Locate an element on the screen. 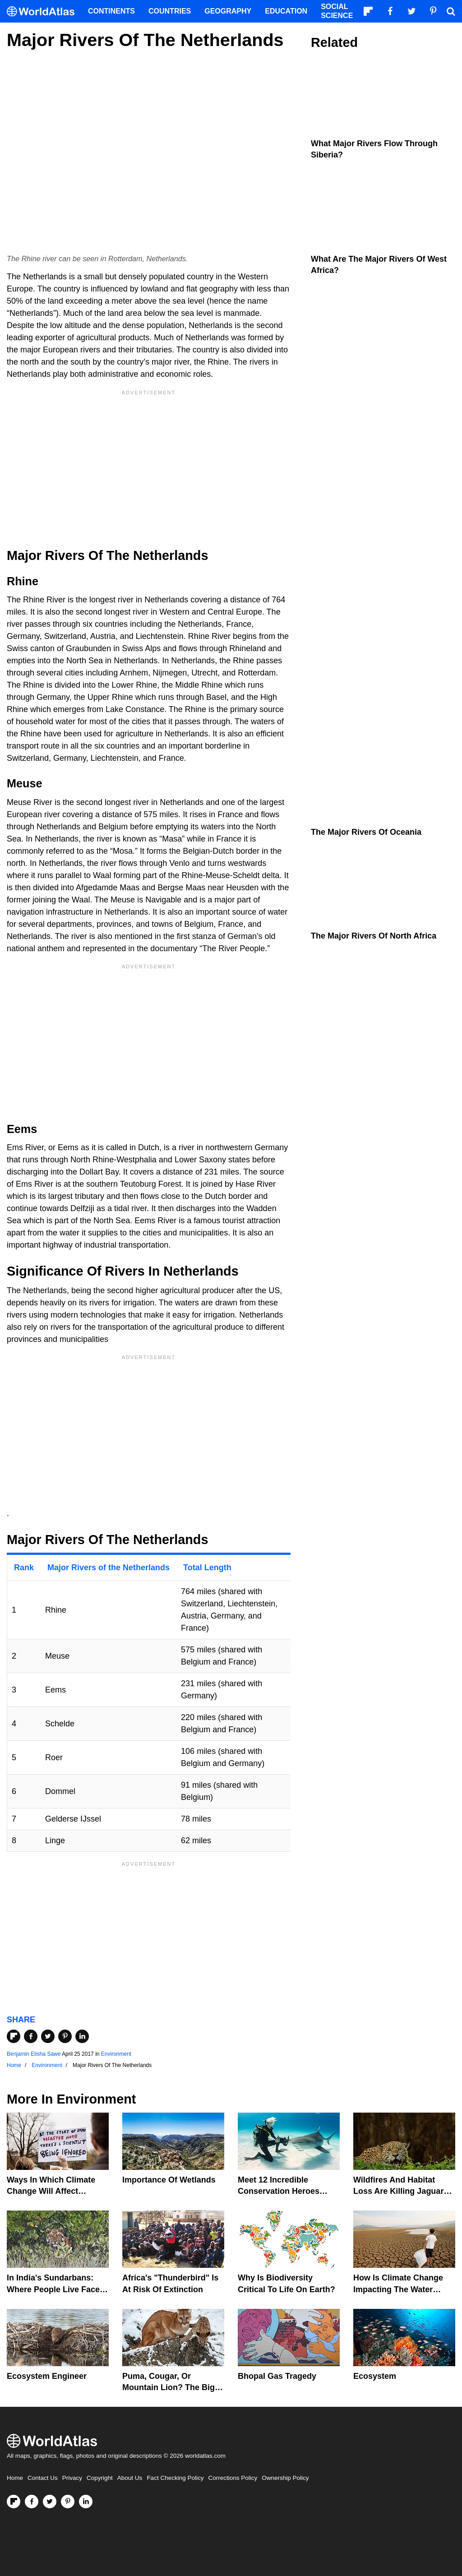 This screenshot has width=462, height=2576. Ways In Which Climate Change Will Affect America is located at coordinates (51, 2191).